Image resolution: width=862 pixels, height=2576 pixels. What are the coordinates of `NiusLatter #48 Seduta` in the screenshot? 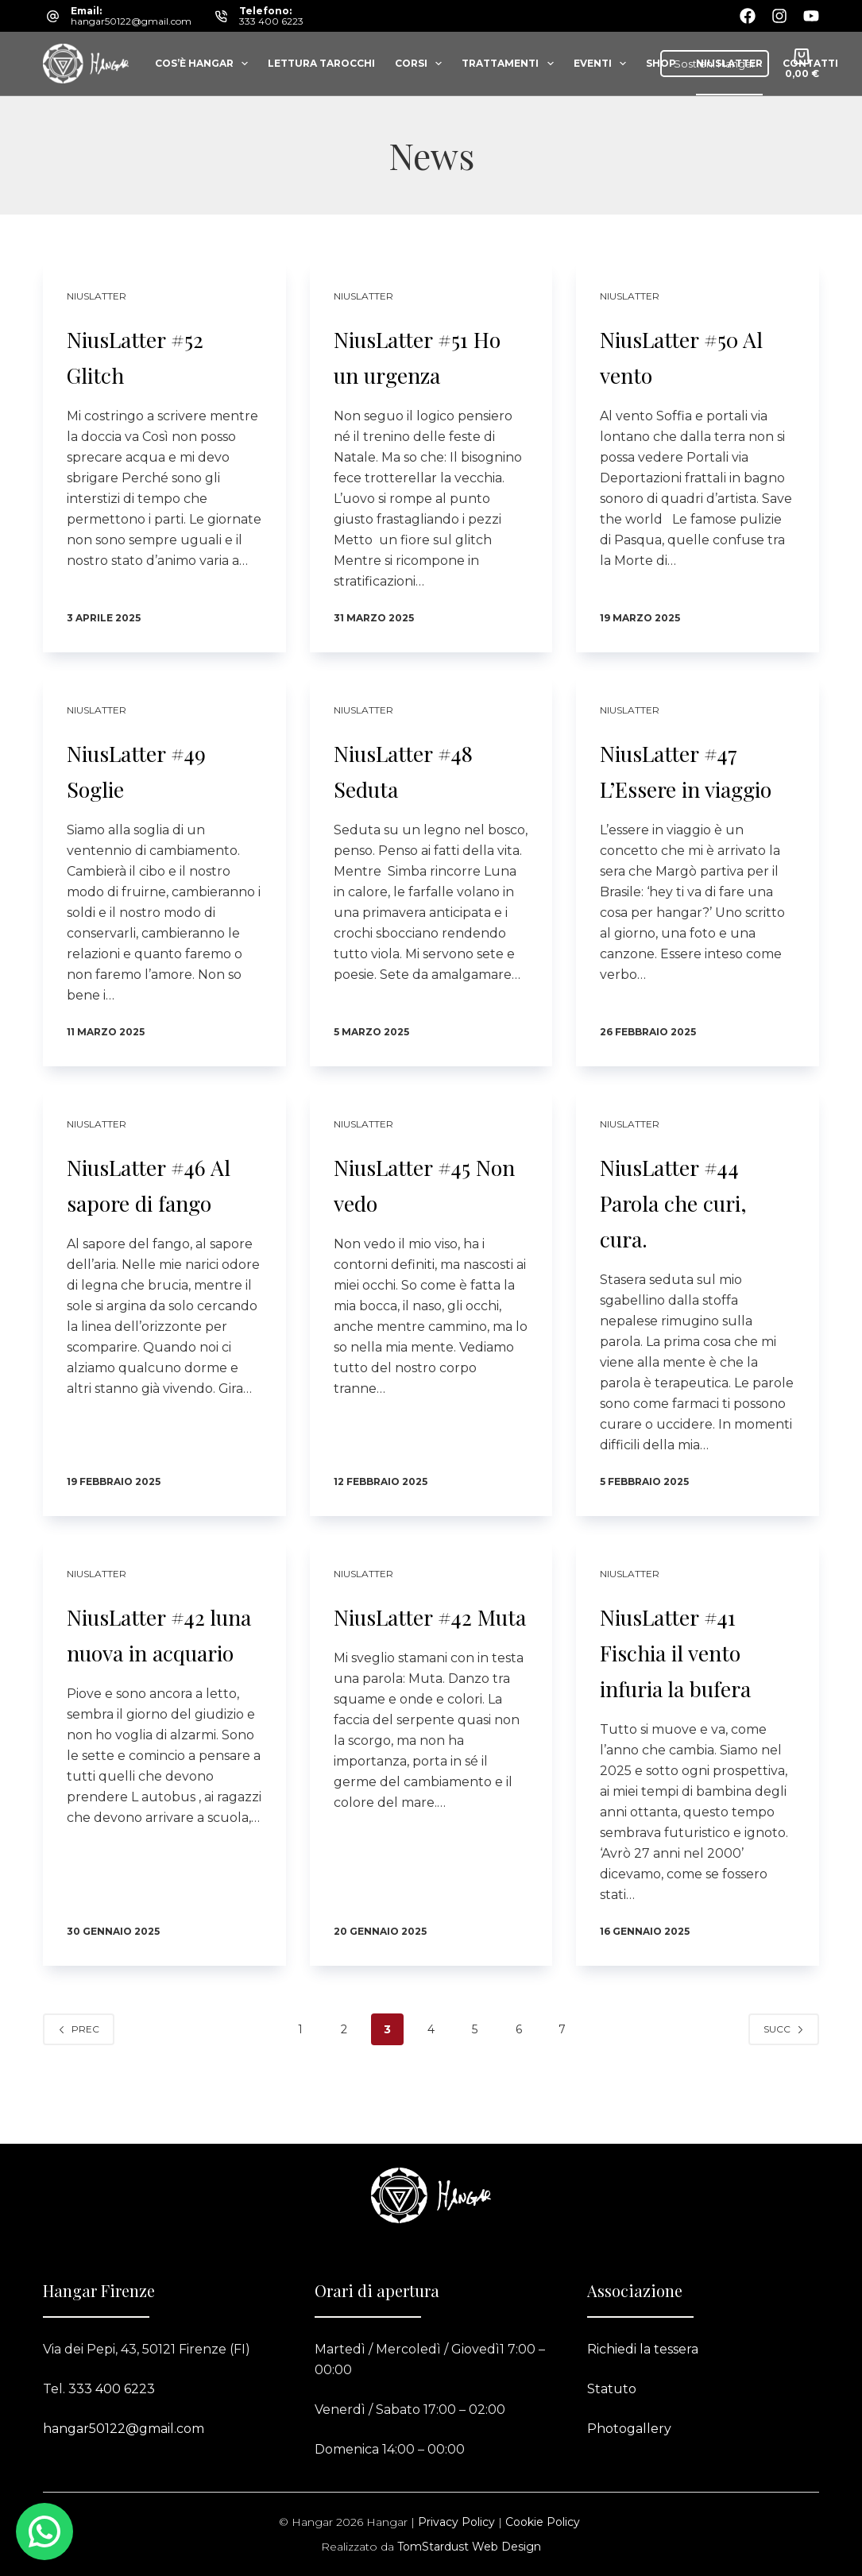 It's located at (425, 768).